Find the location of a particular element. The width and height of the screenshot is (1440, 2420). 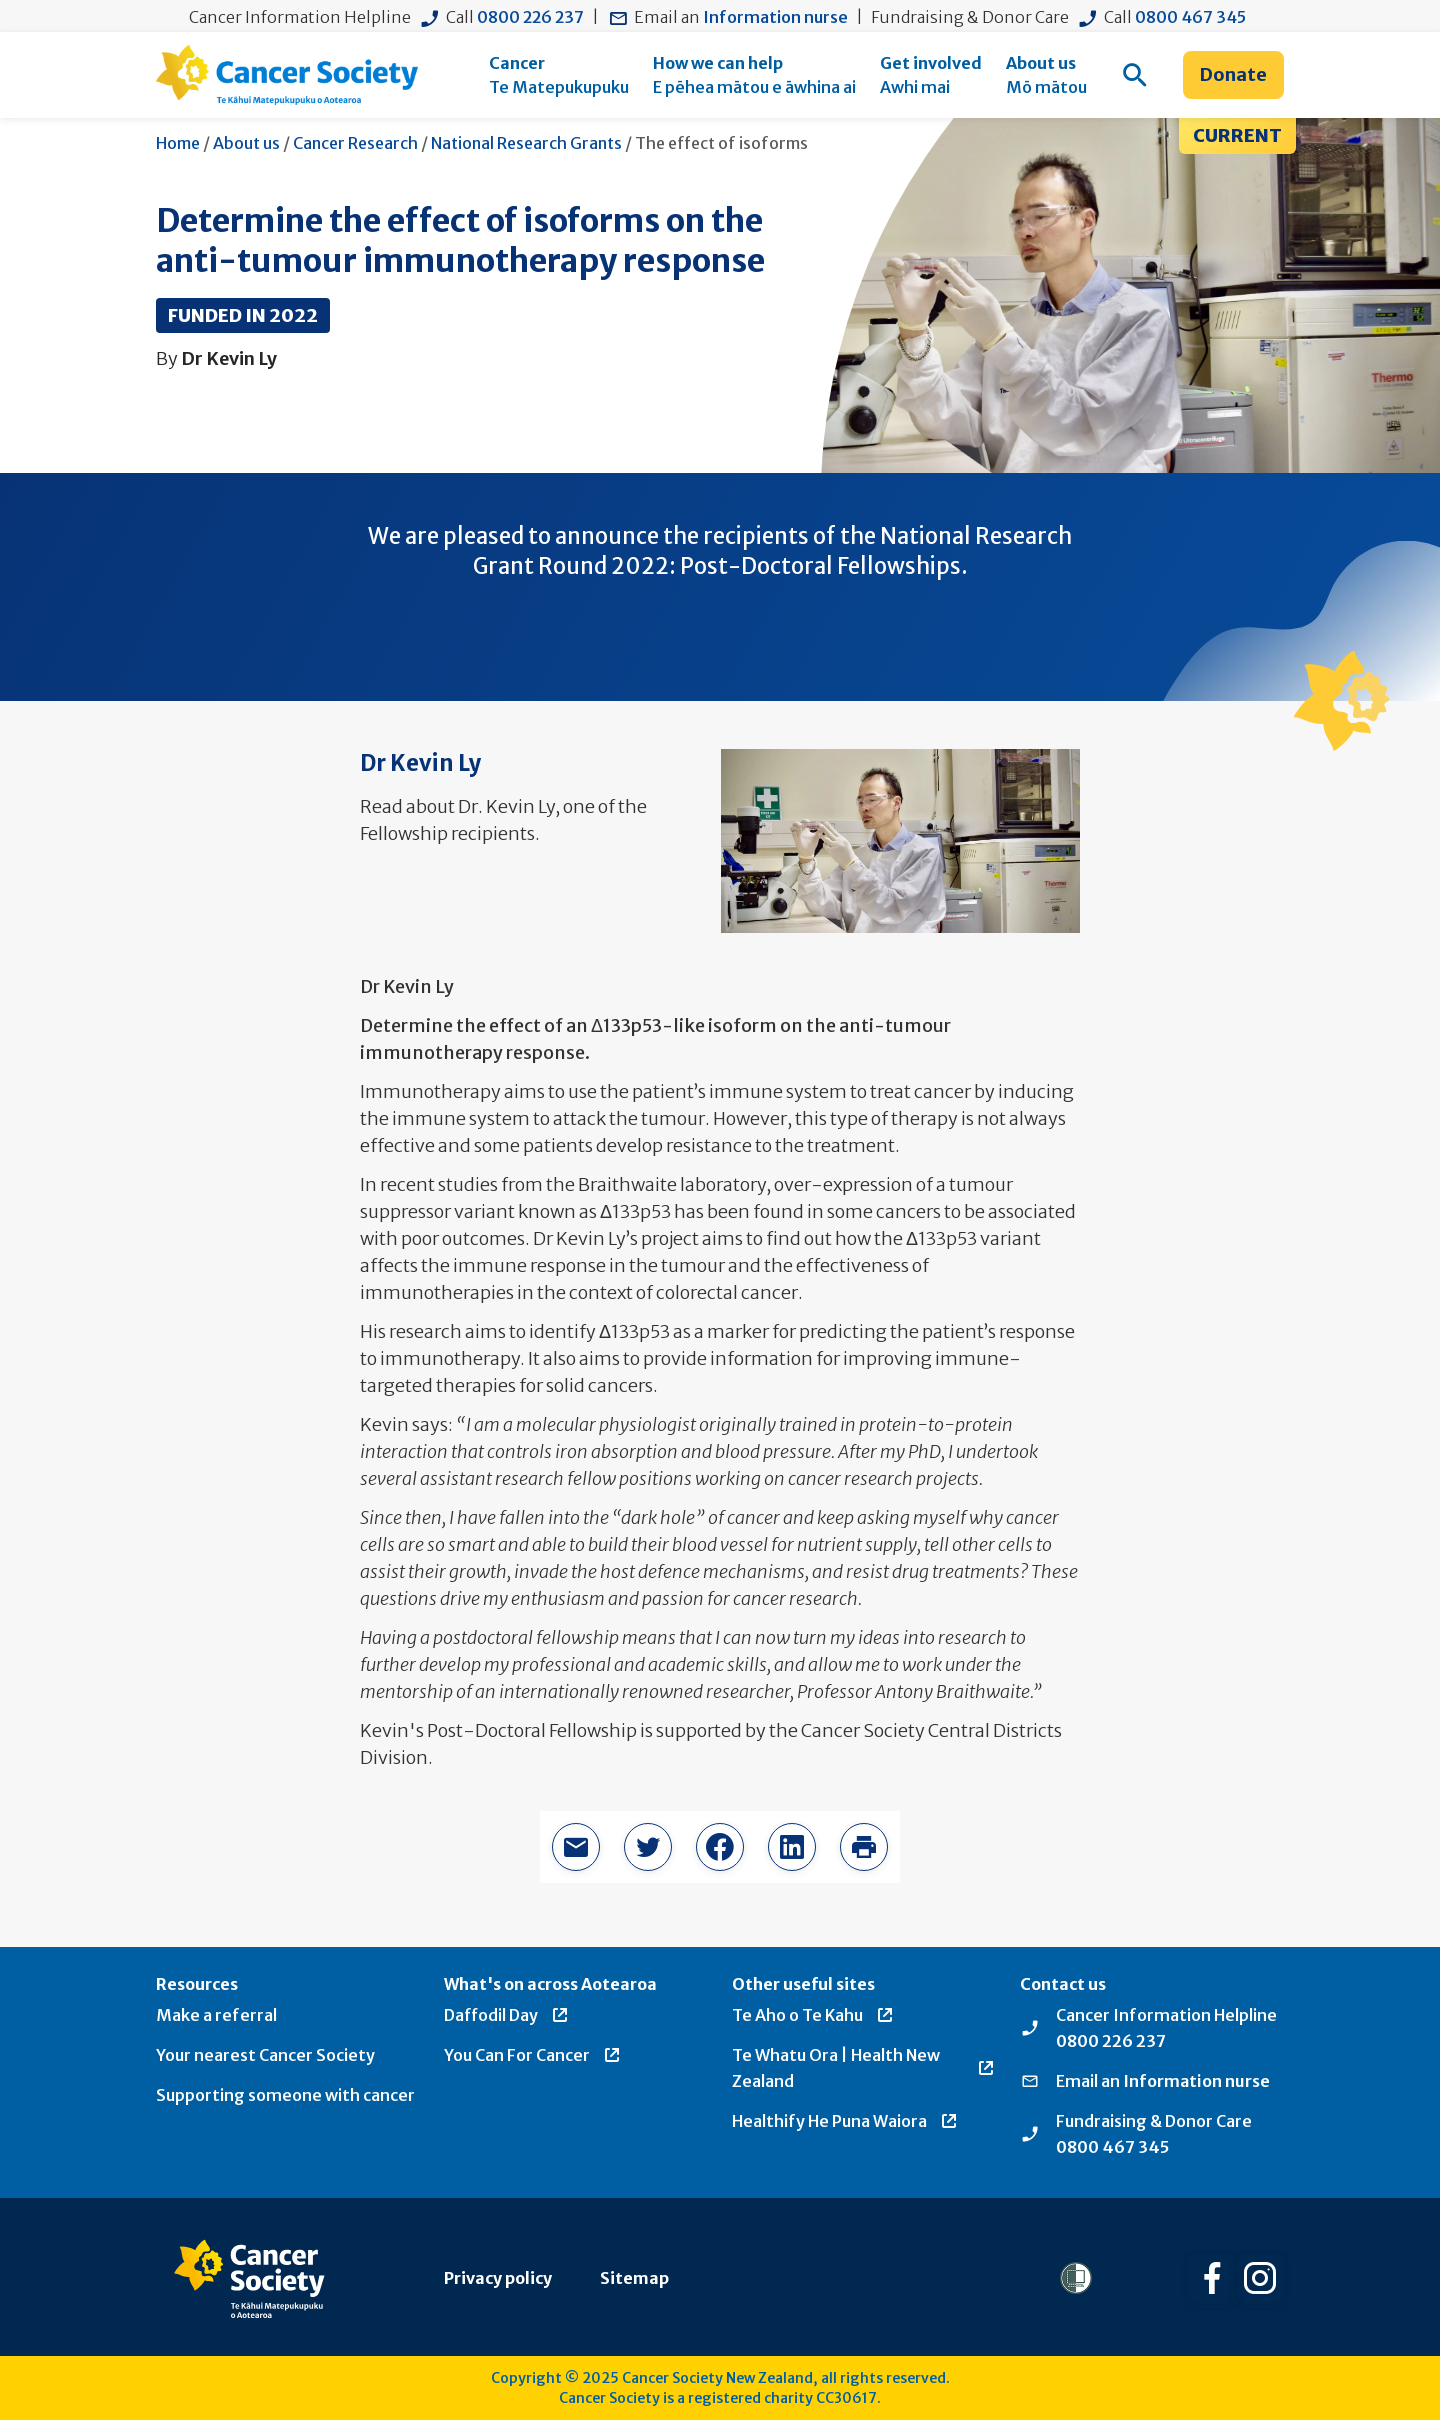

Supporting someone with cancer is located at coordinates (285, 2095).